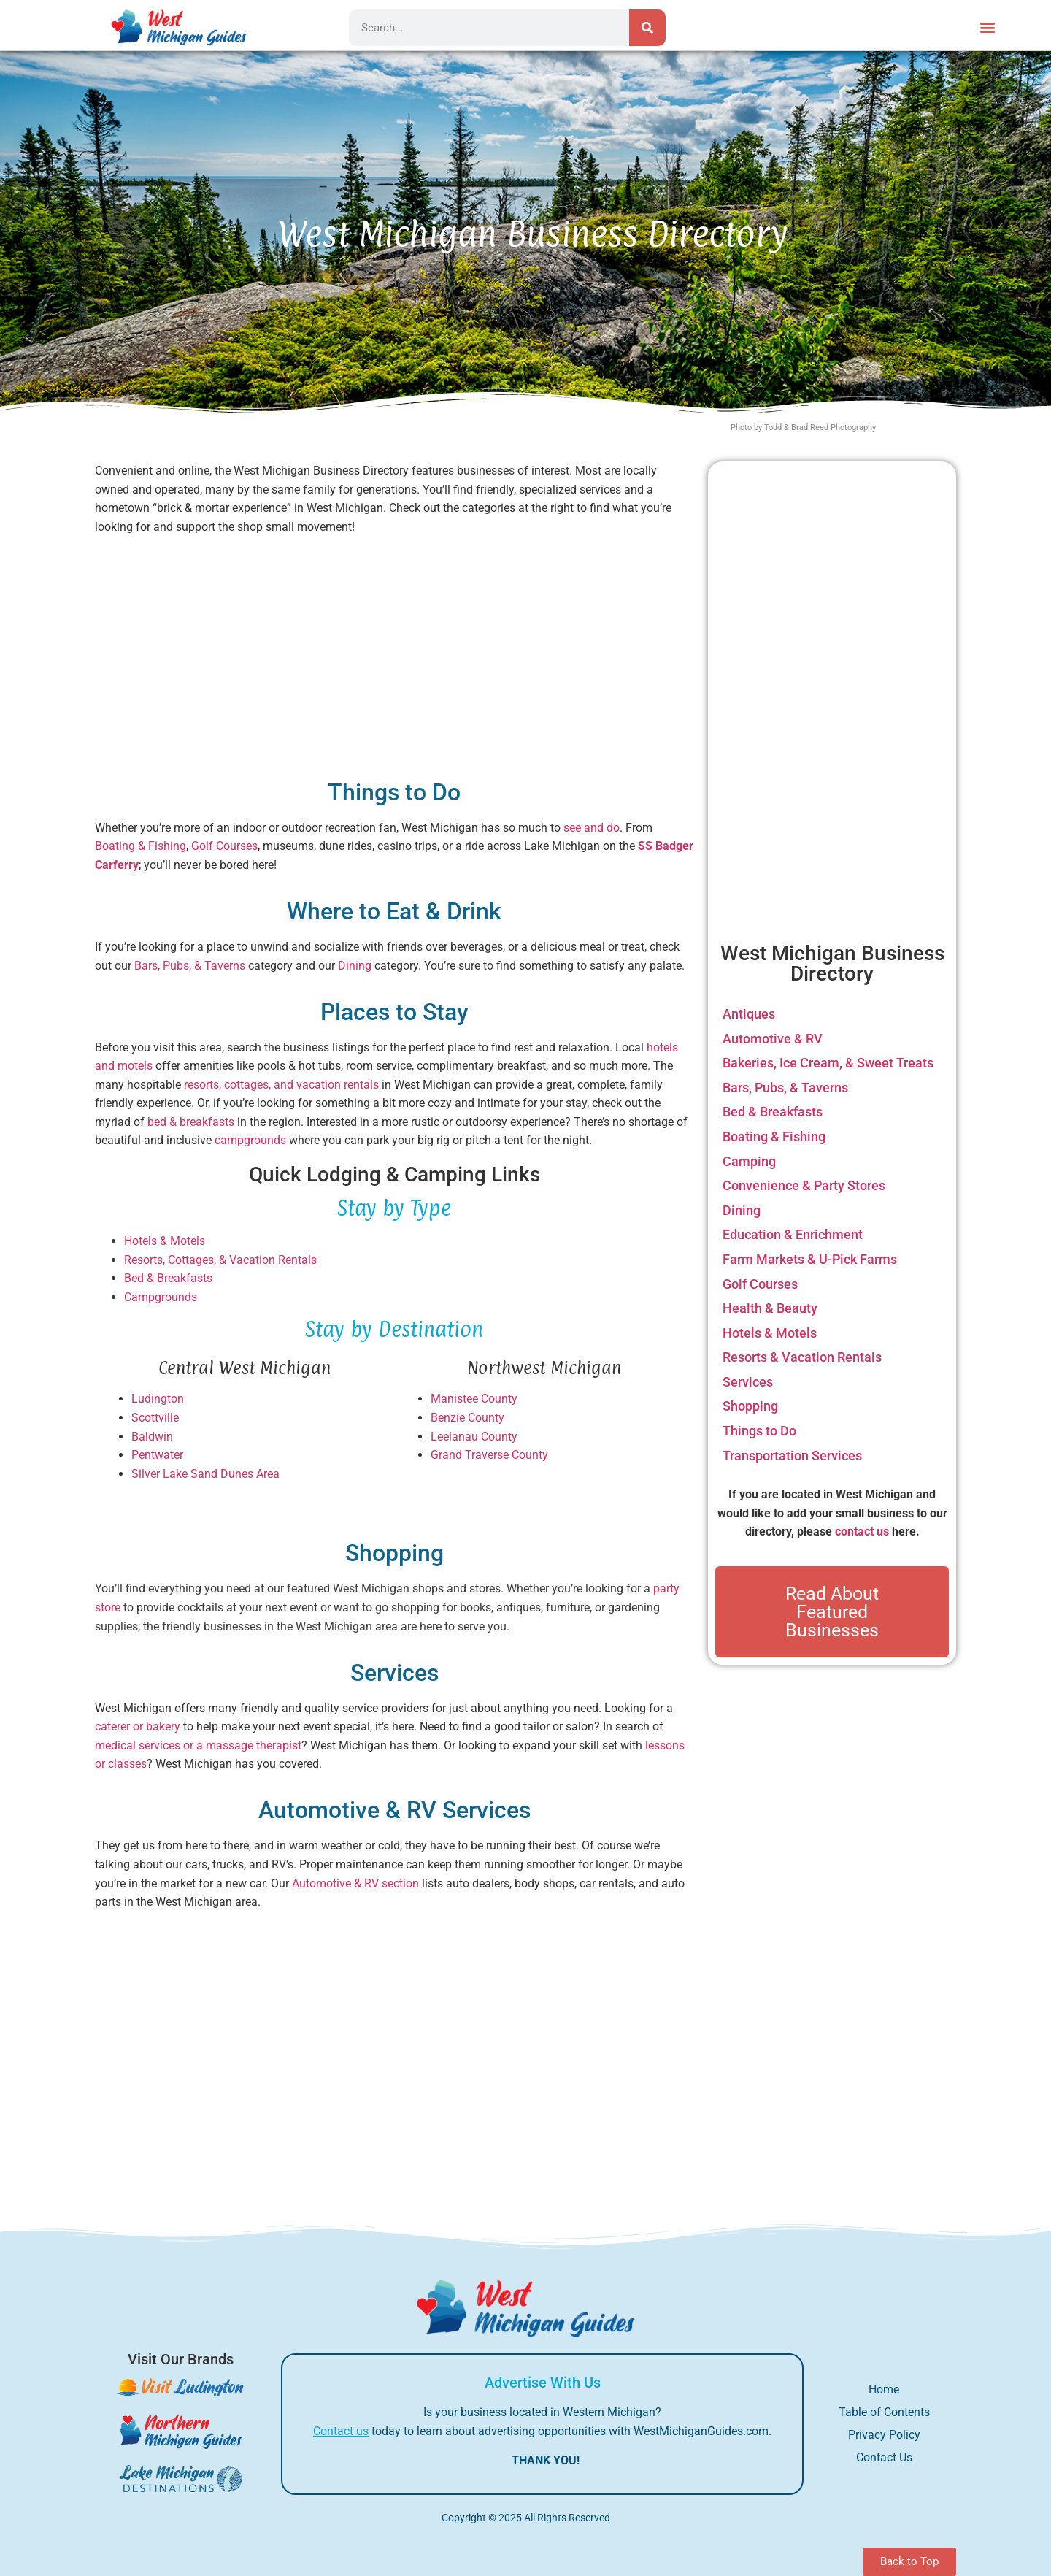 This screenshot has height=2576, width=1051. Describe the element at coordinates (168, 1278) in the screenshot. I see `Bed & Breakfasts` at that location.